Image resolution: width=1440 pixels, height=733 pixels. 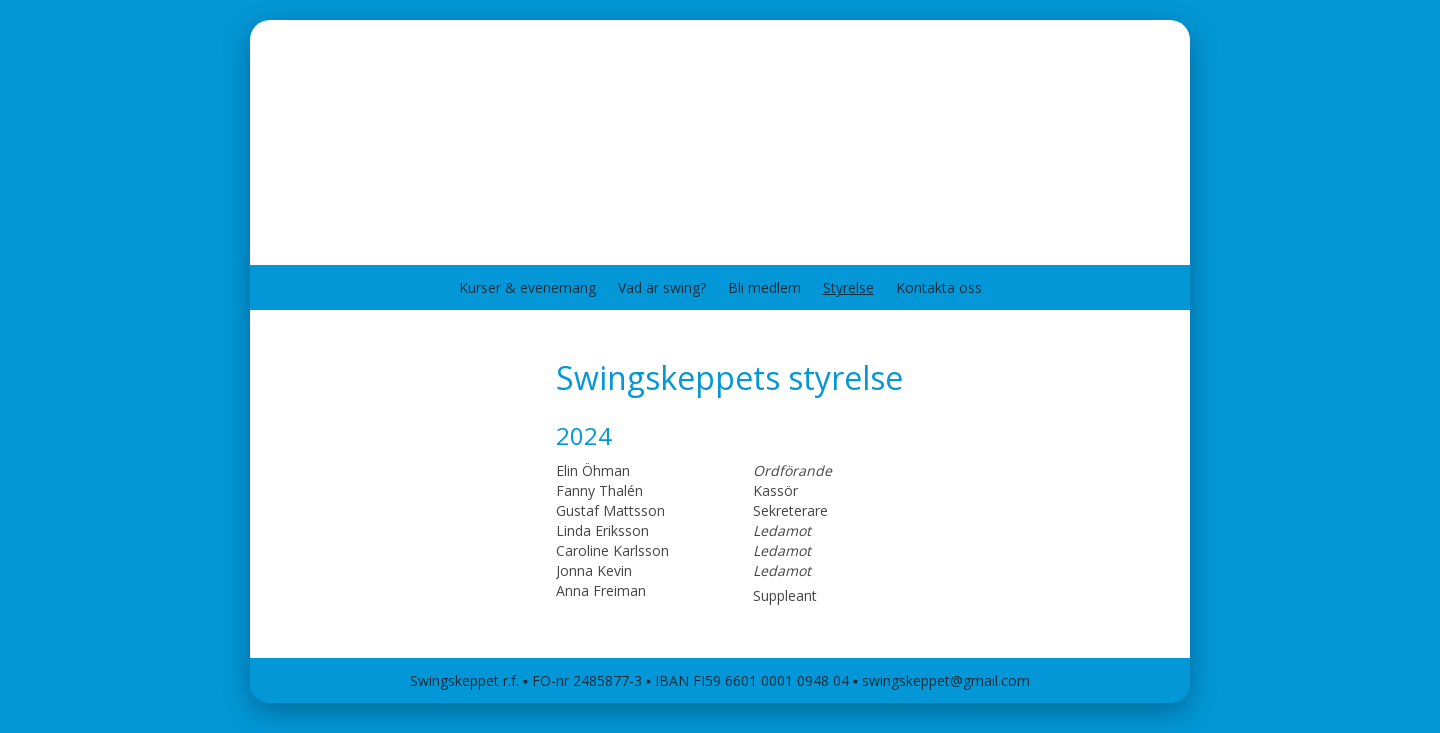 I want to click on Kontakta oss, so click(x=939, y=287).